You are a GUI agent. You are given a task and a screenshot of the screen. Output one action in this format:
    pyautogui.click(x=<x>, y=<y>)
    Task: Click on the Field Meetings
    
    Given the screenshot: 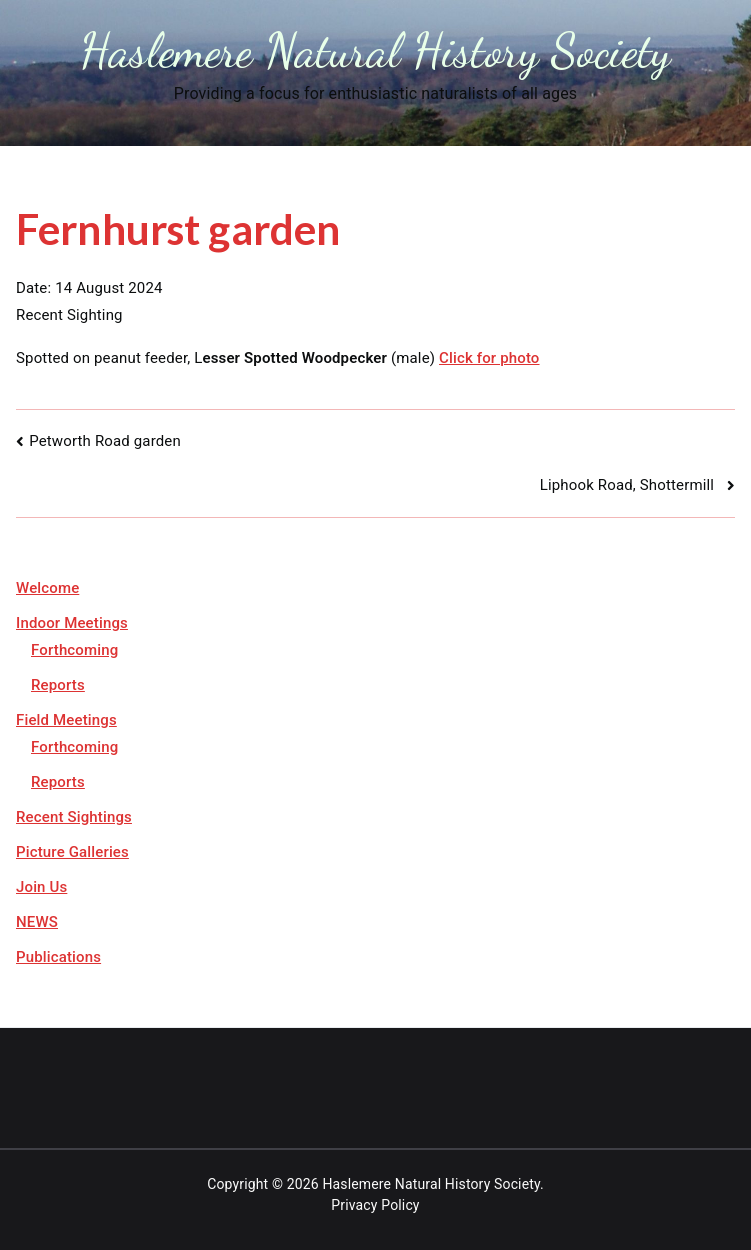 What is the action you would take?
    pyautogui.click(x=66, y=720)
    